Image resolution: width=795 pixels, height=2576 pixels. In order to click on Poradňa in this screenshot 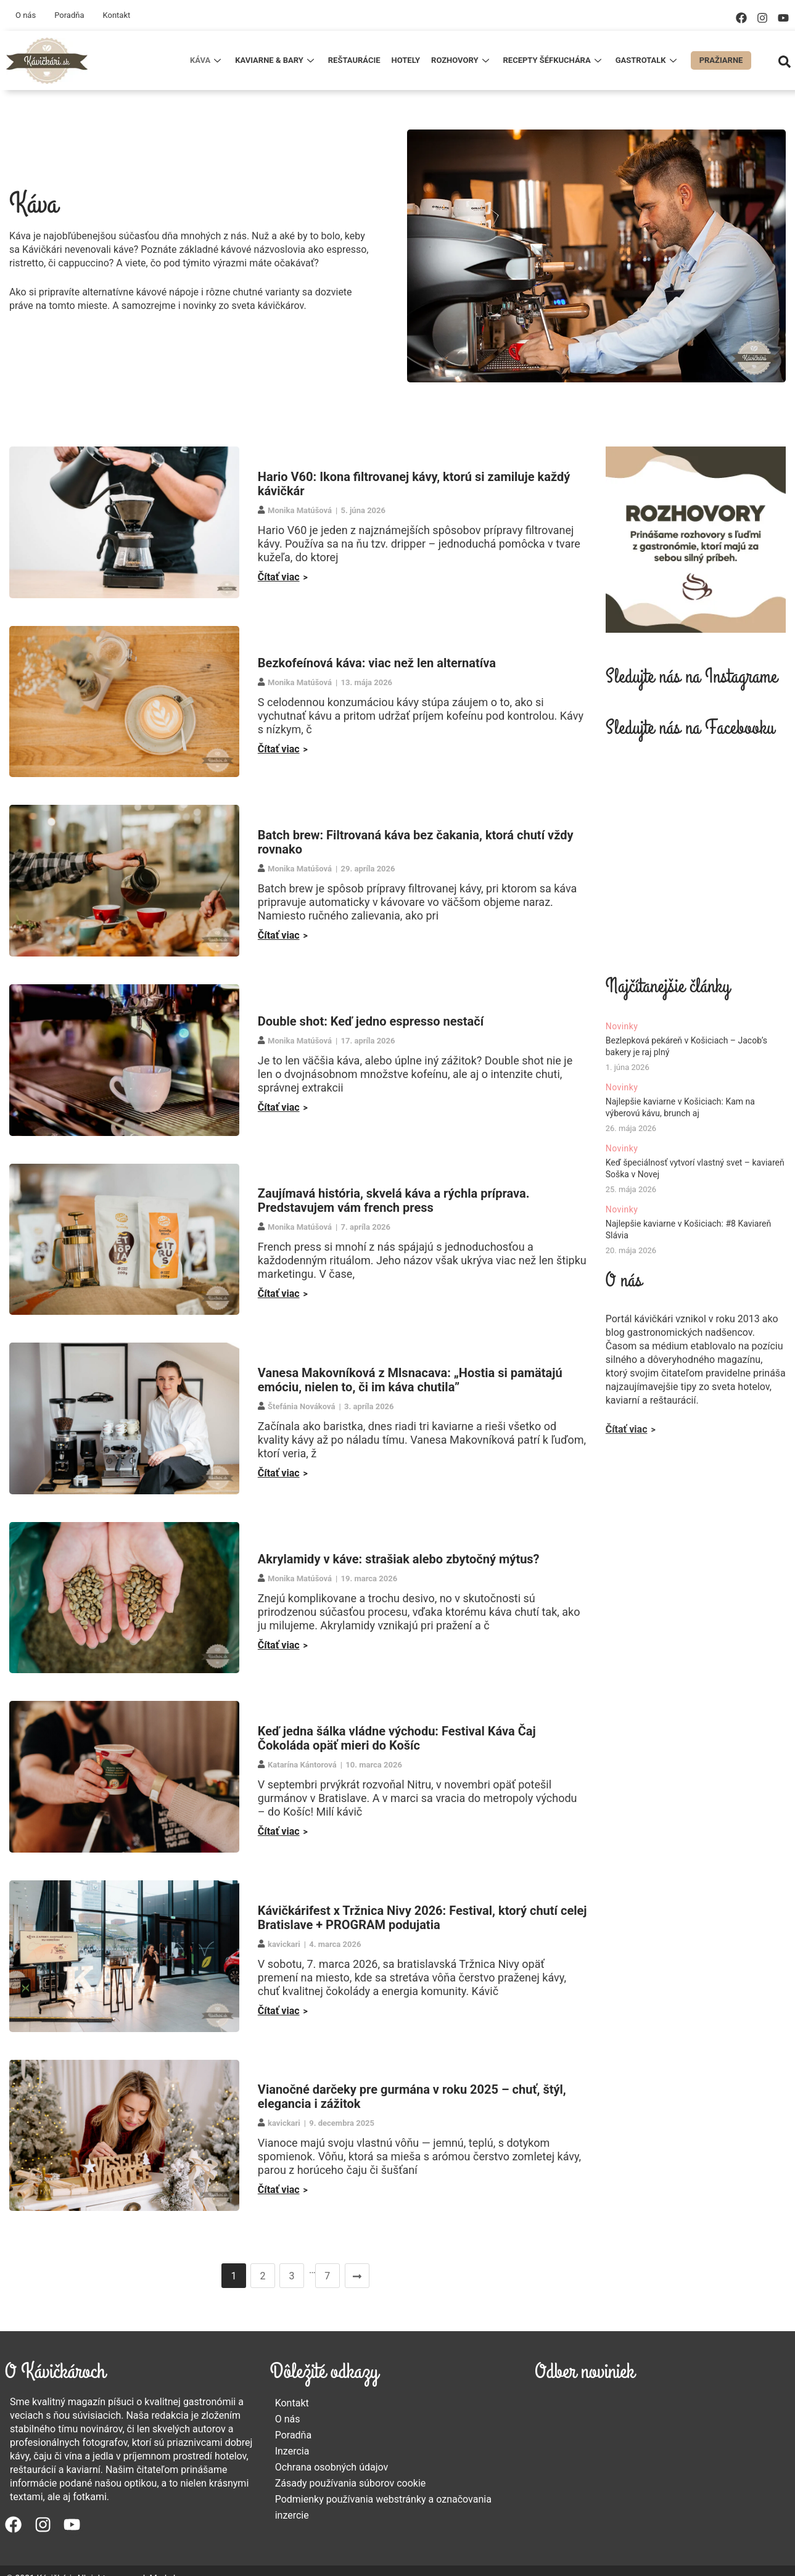, I will do `click(69, 15)`.